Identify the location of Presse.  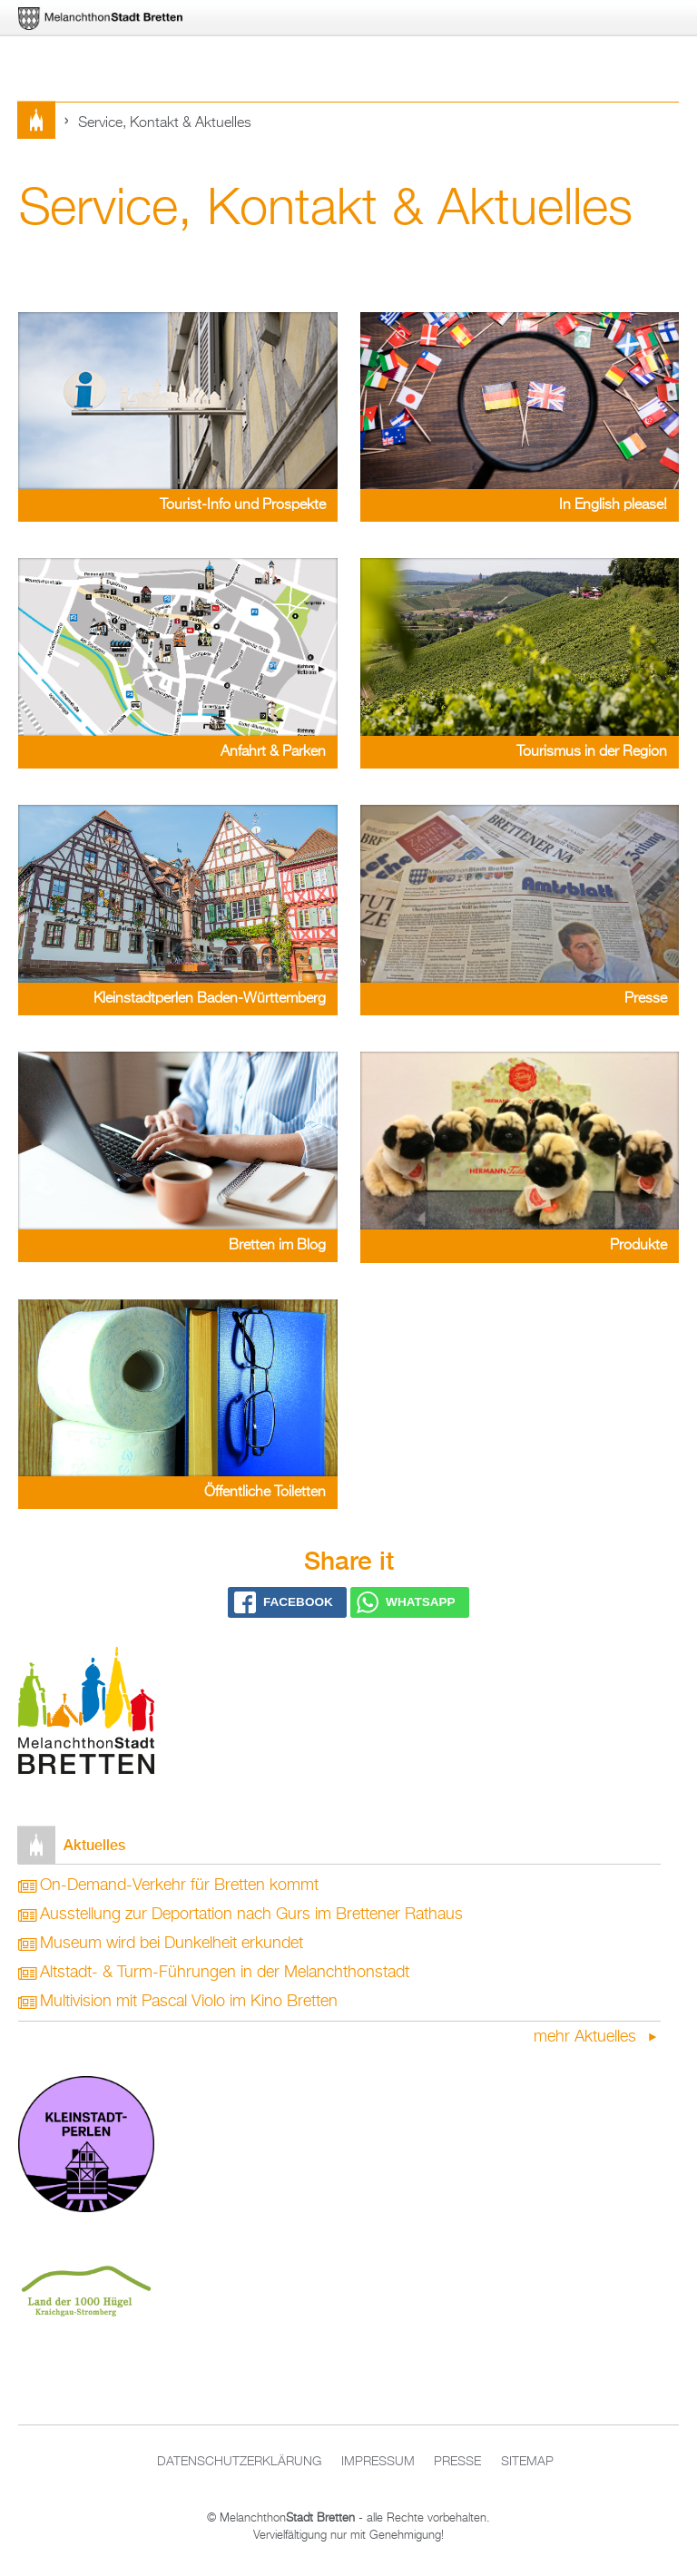
(645, 999).